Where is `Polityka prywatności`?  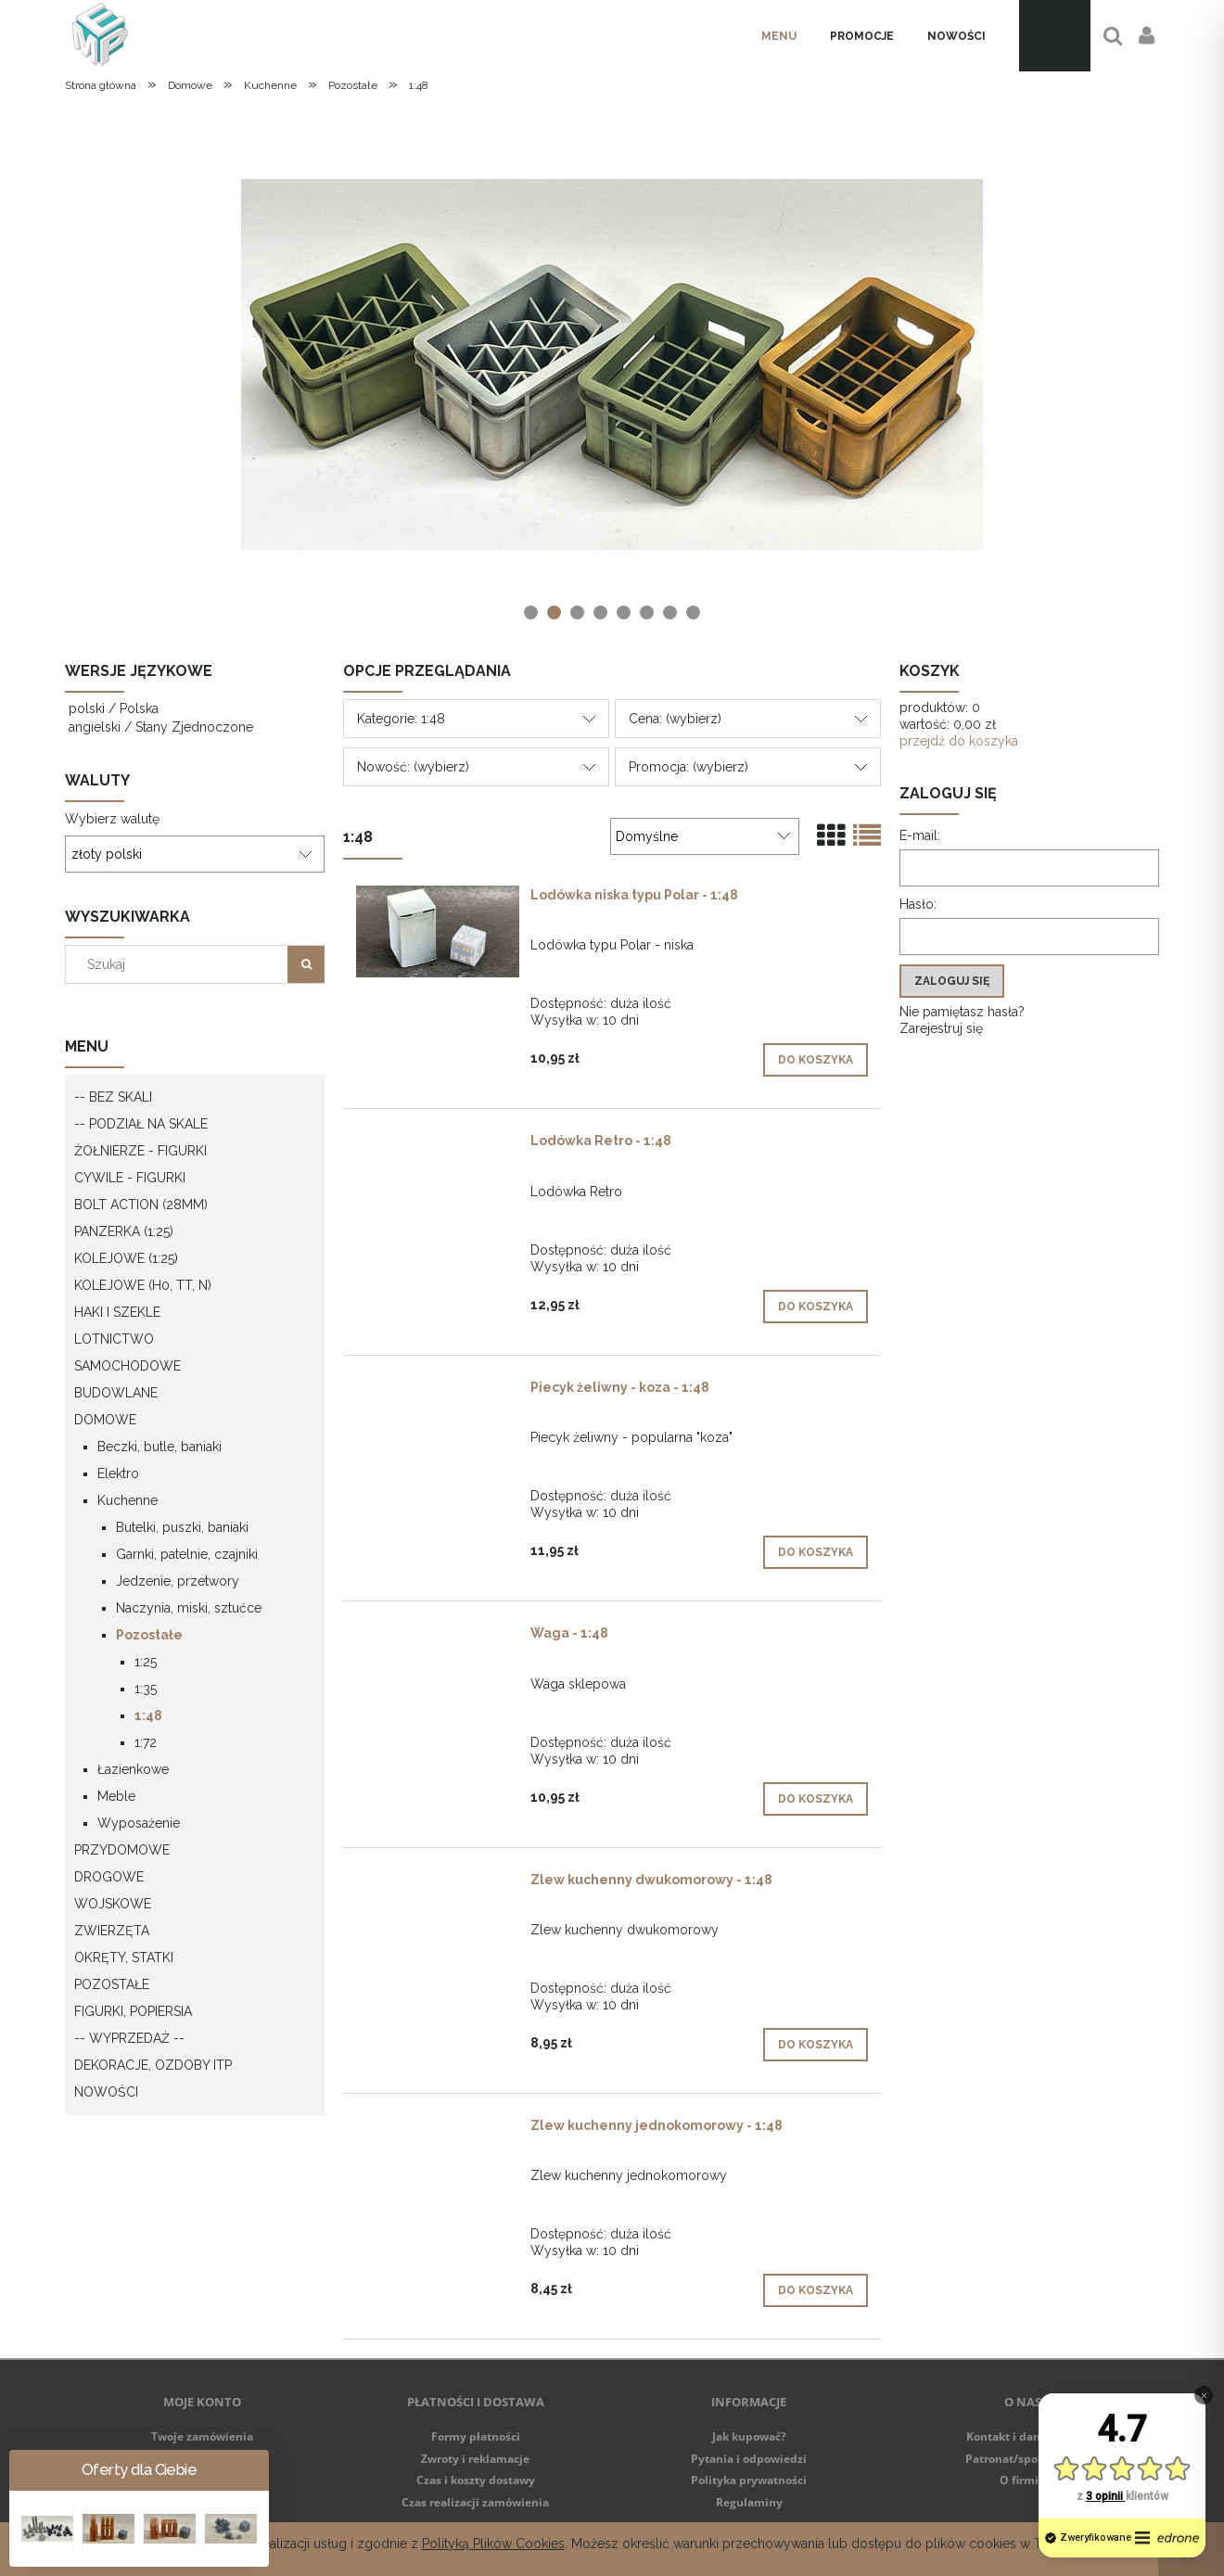 Polityka prywatności is located at coordinates (749, 2480).